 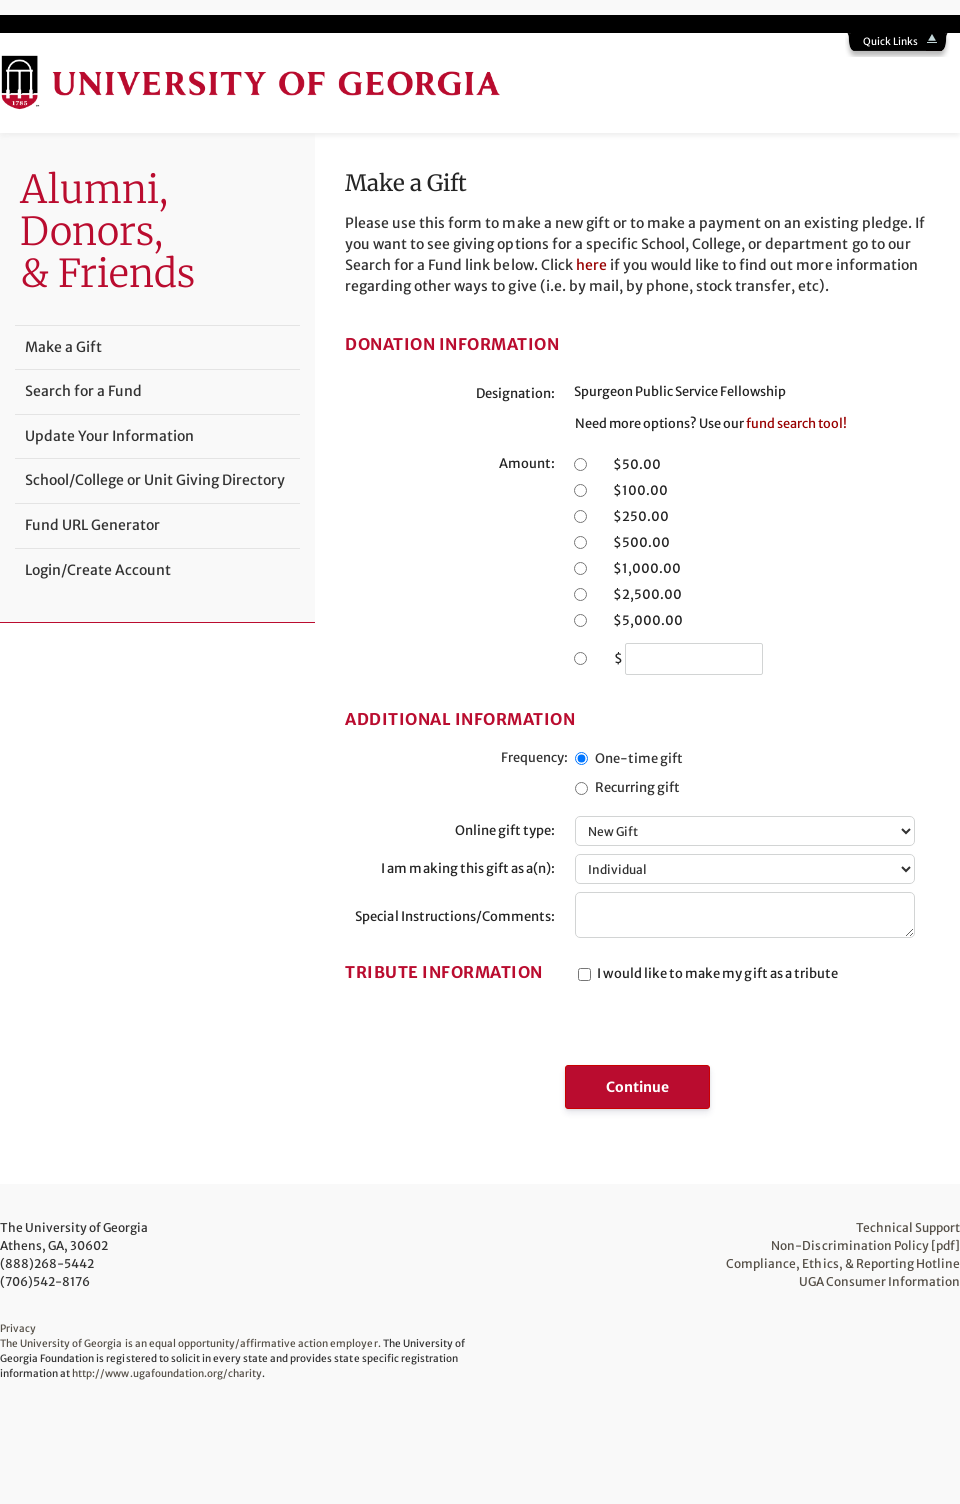 What do you see at coordinates (717, 973) in the screenshot?
I see `I would like to make my gift as a tribute` at bounding box center [717, 973].